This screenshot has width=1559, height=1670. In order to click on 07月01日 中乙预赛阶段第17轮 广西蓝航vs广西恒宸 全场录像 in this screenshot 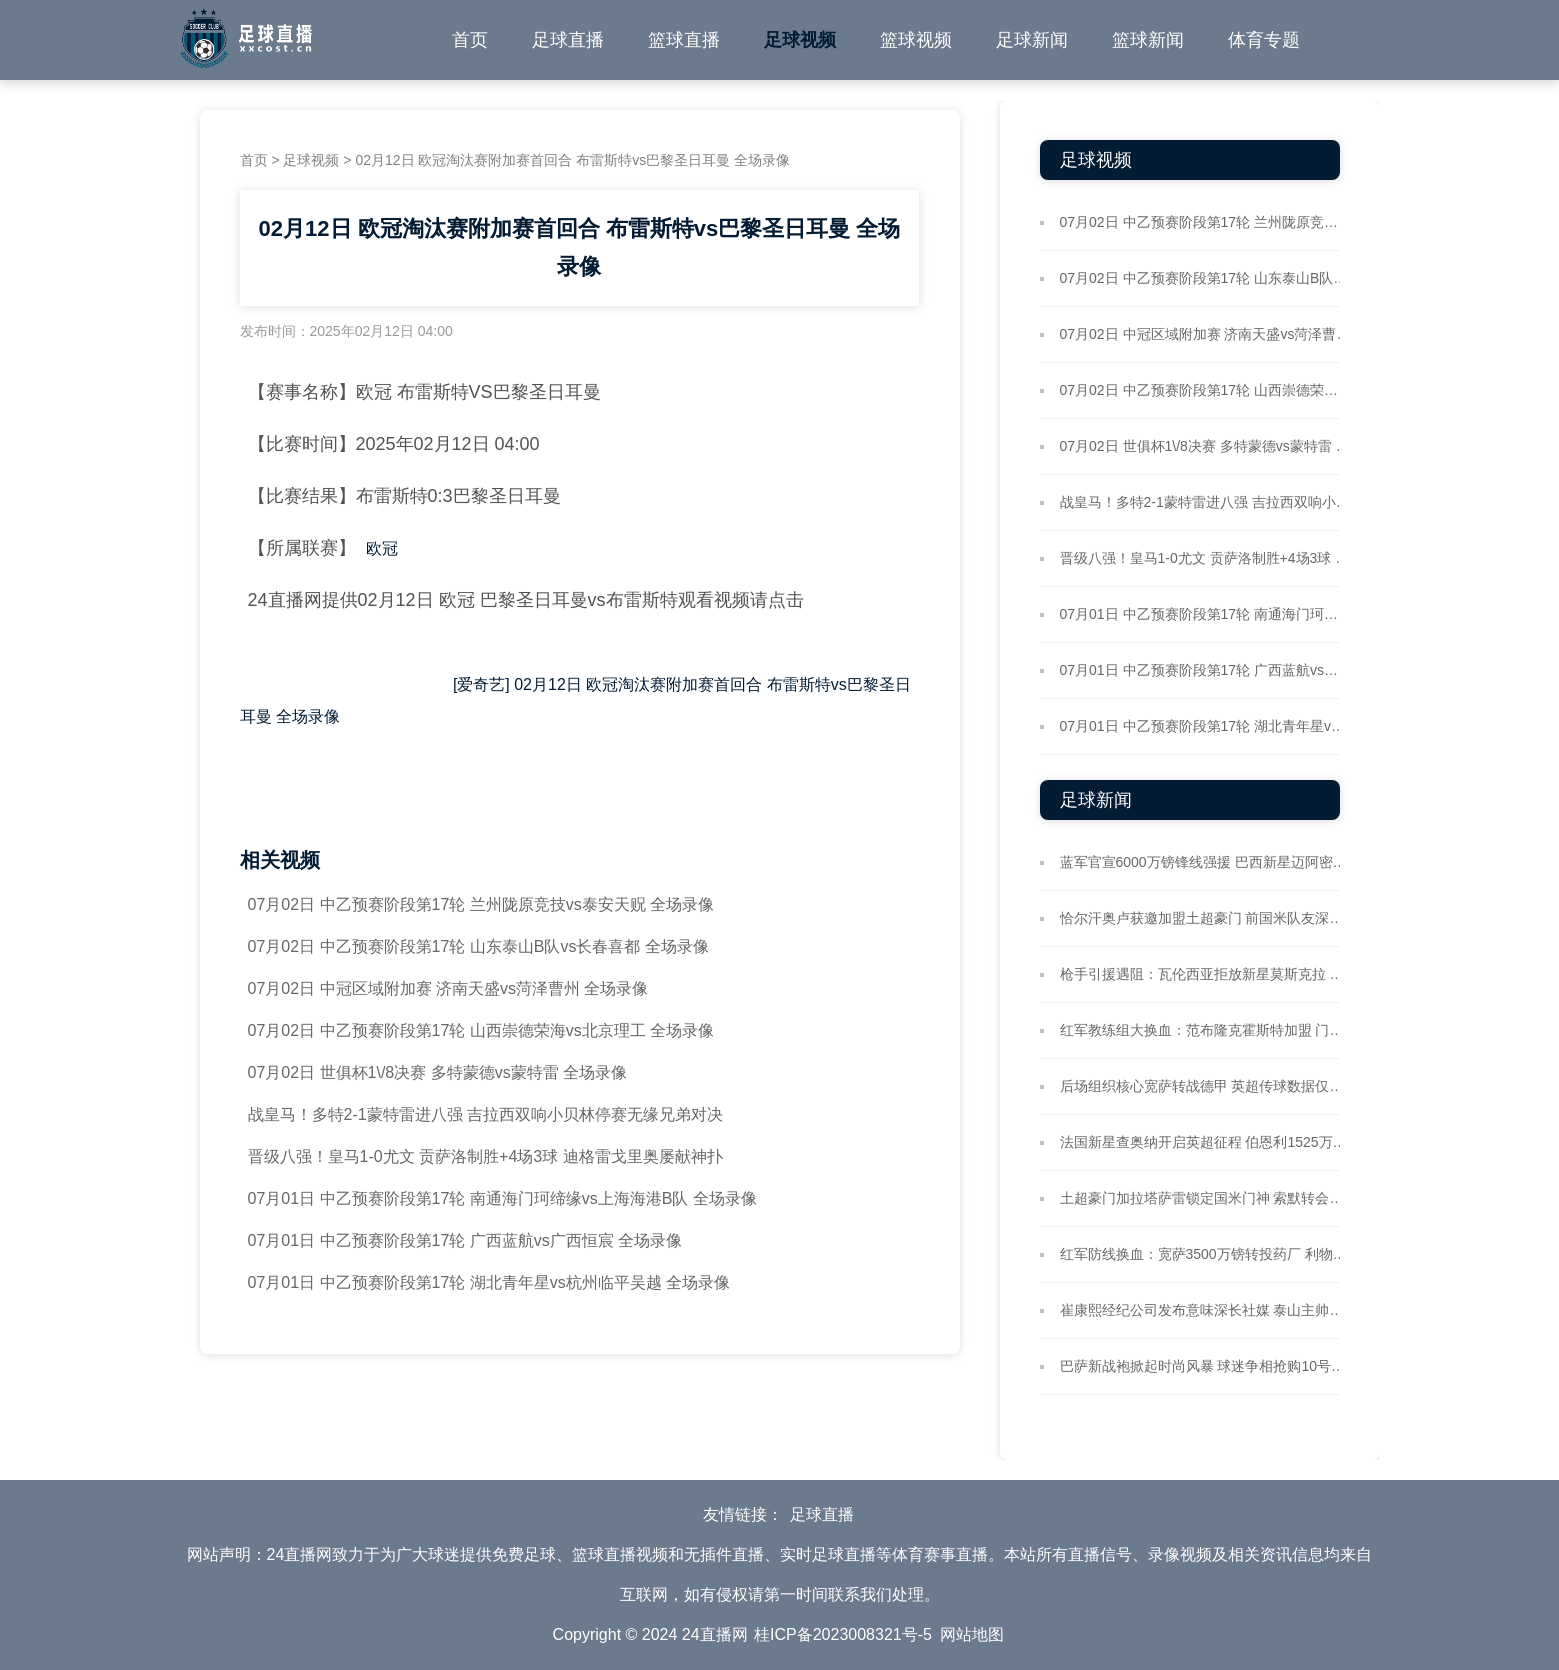, I will do `click(465, 1240)`.